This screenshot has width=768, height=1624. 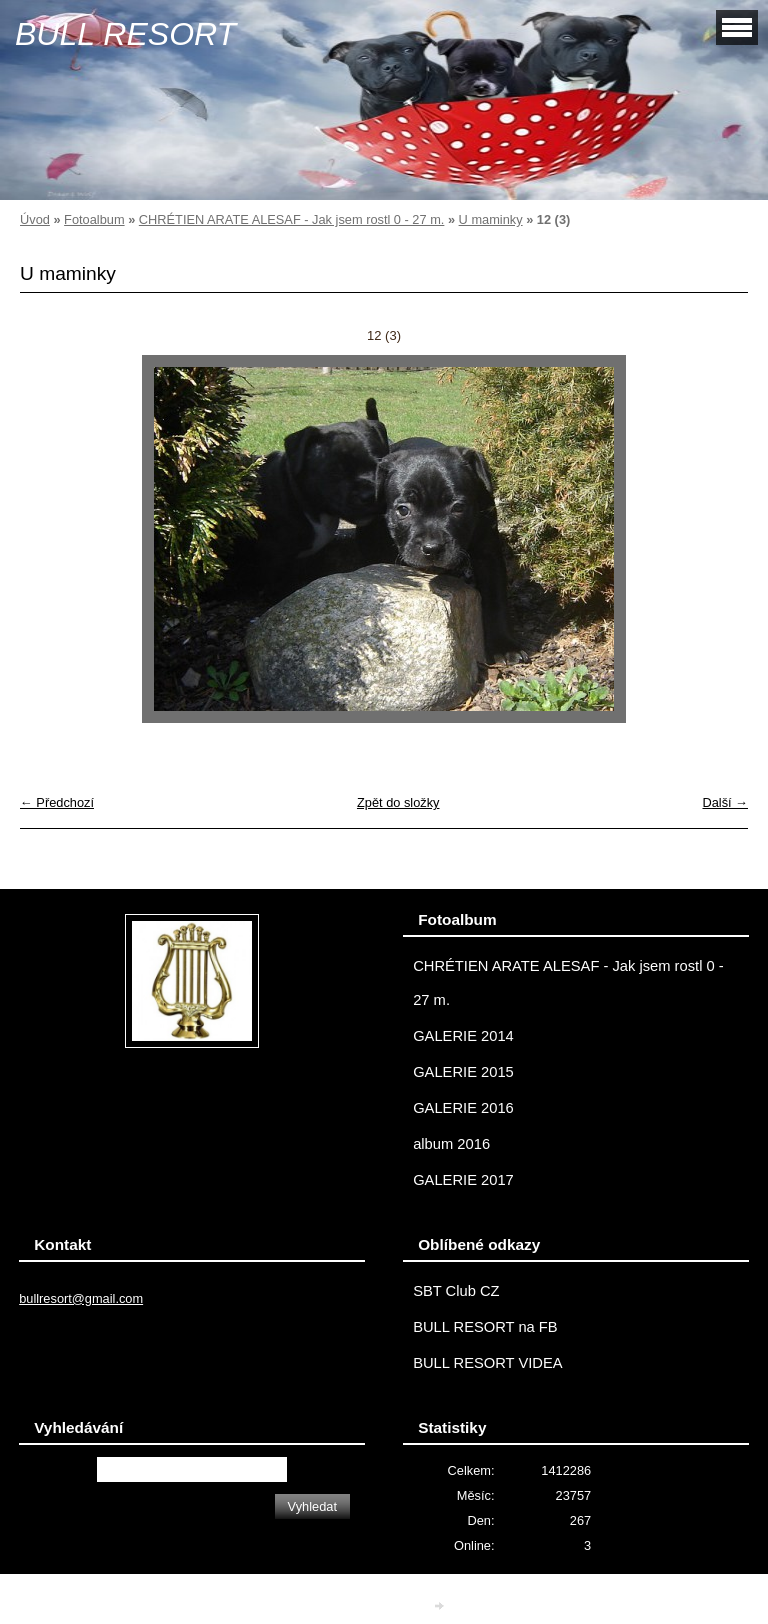 What do you see at coordinates (35, 219) in the screenshot?
I see `Úvod` at bounding box center [35, 219].